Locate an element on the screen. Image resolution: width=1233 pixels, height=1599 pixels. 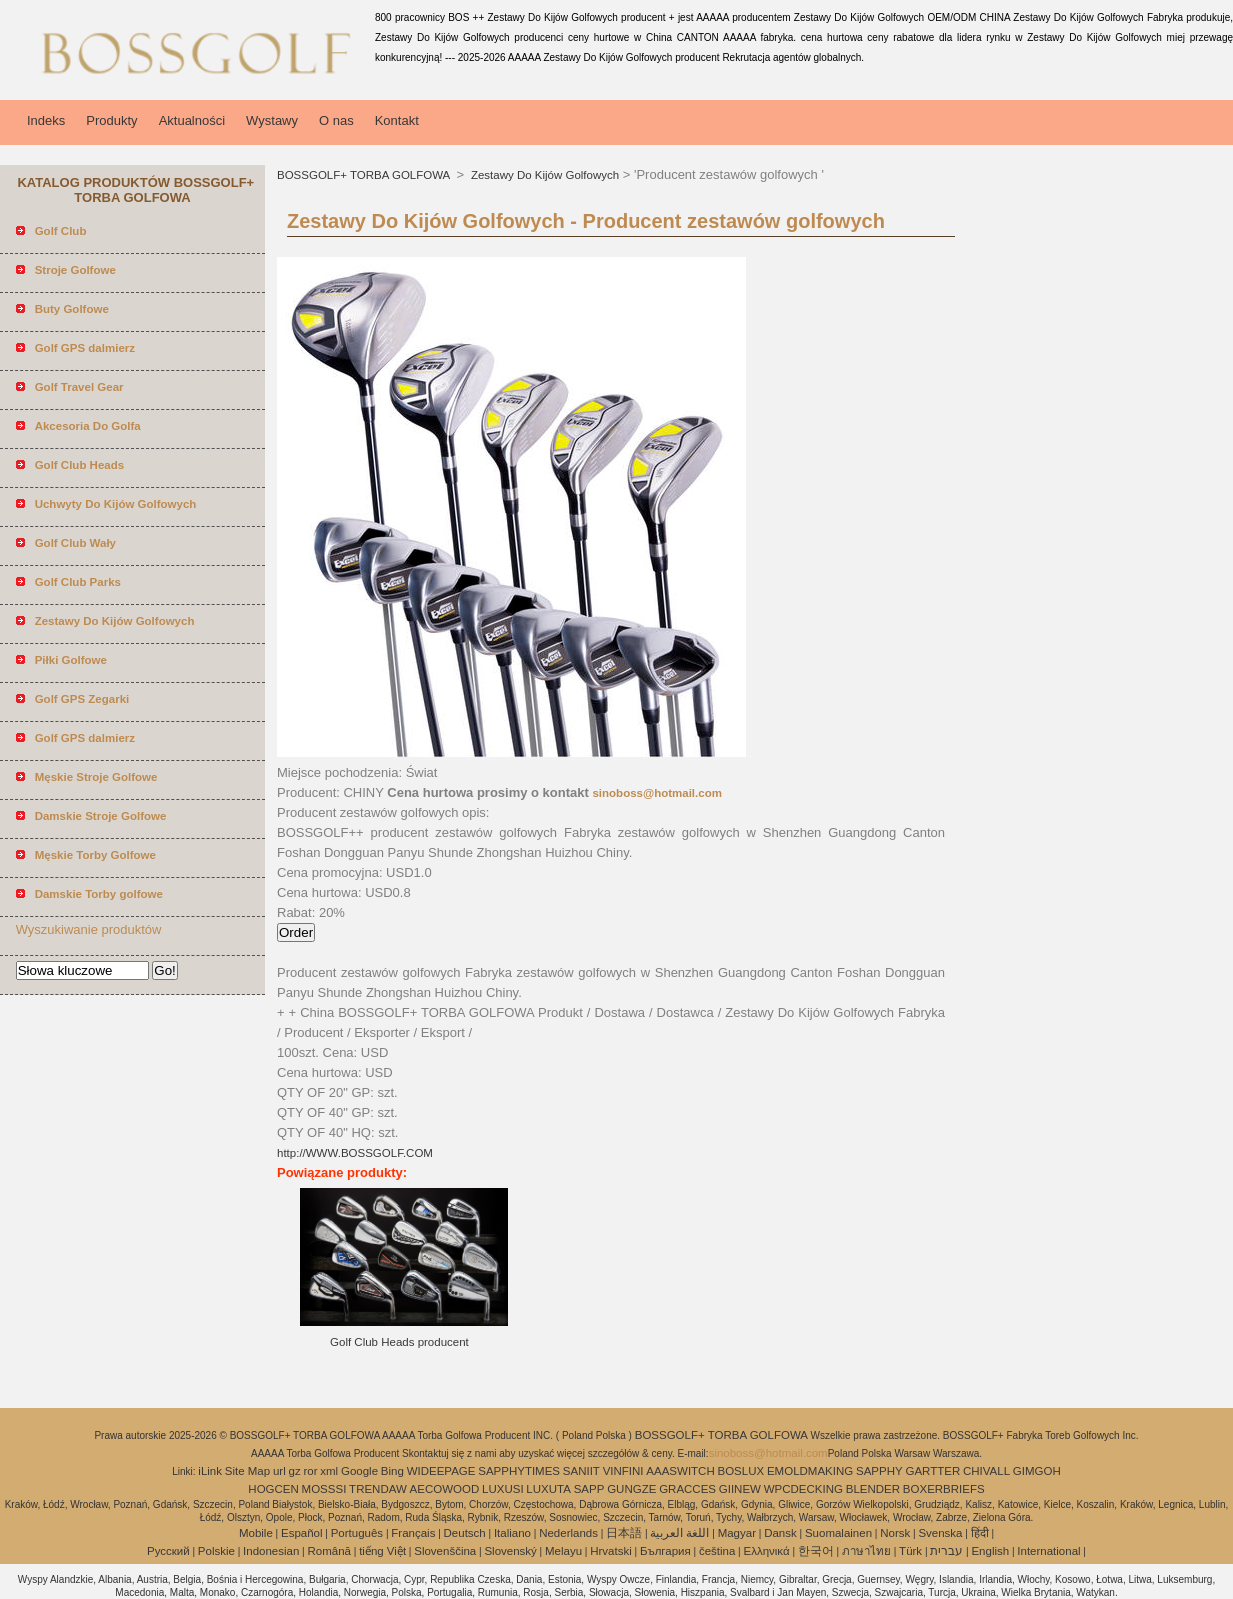
GUNGZE is located at coordinates (631, 1489).